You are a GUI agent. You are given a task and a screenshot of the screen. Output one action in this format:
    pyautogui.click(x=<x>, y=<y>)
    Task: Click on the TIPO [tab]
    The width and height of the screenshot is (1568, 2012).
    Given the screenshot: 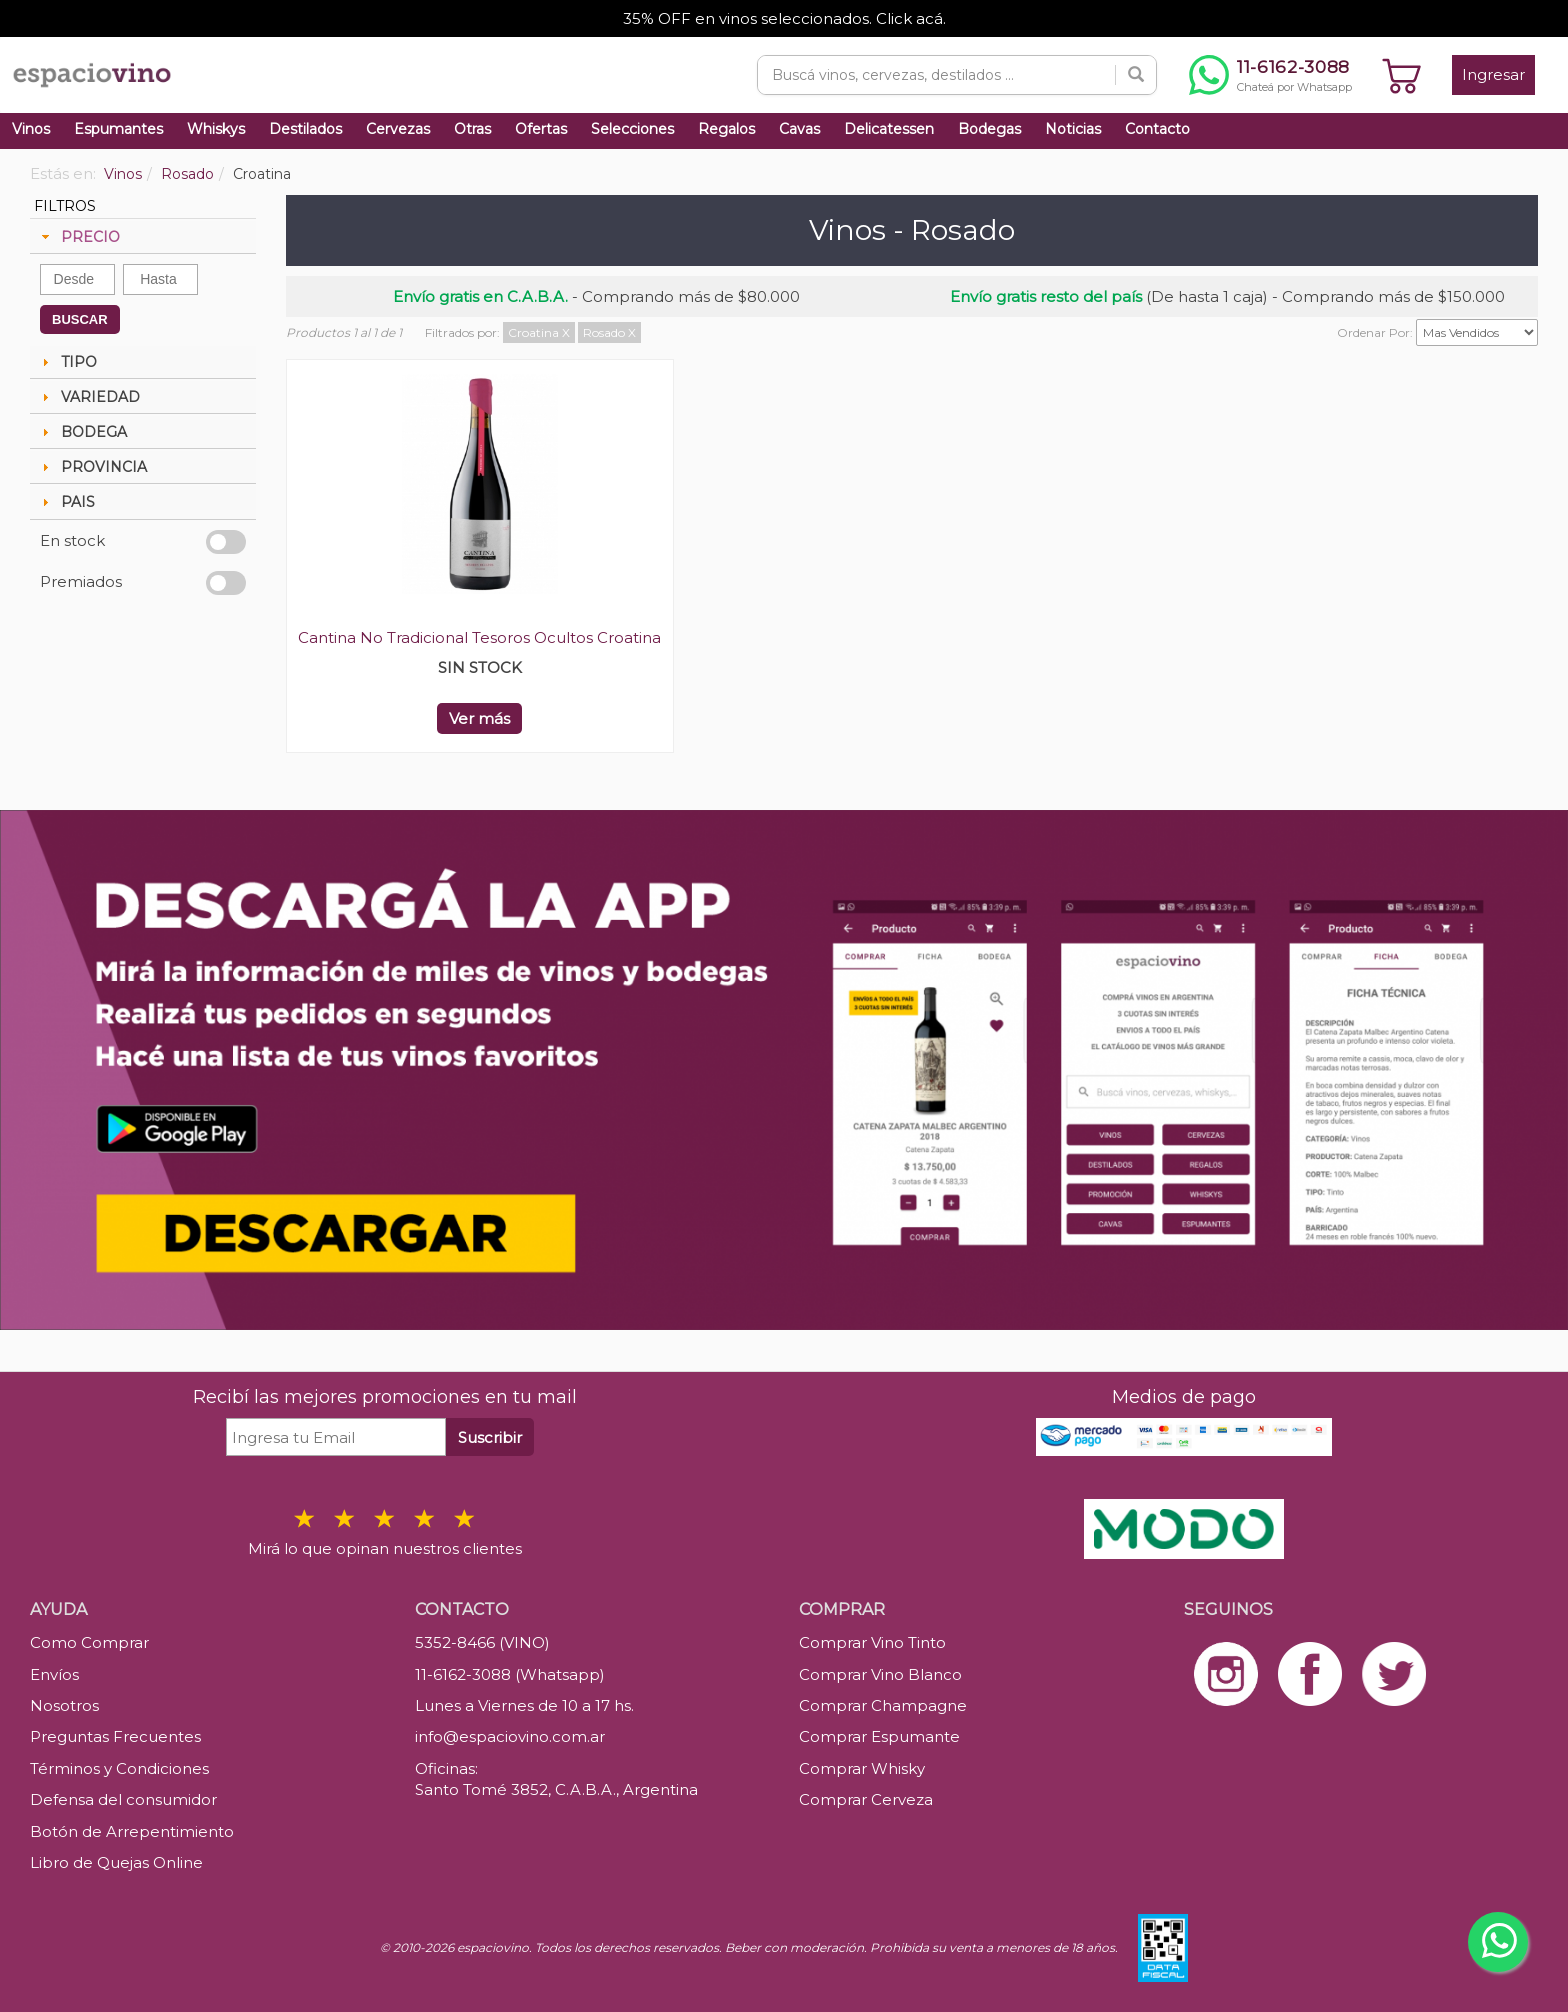 What is the action you would take?
    pyautogui.click(x=67, y=362)
    